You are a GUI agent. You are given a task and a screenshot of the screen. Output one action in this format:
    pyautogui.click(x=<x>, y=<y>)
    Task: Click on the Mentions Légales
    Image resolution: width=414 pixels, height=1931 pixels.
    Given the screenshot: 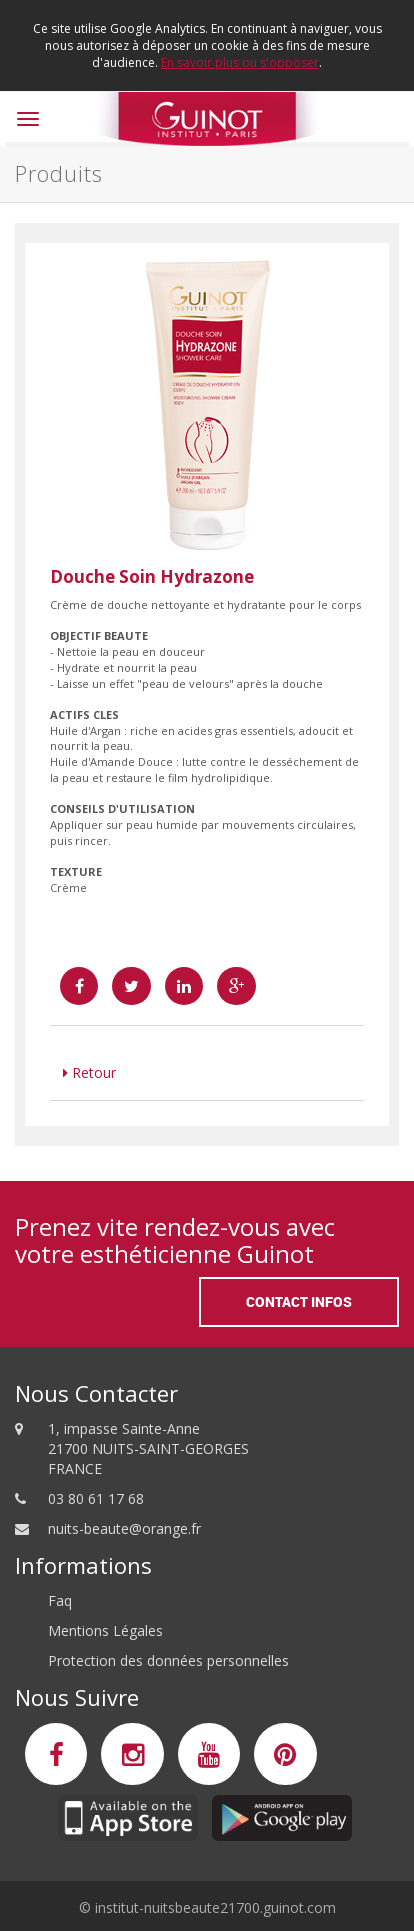 What is the action you would take?
    pyautogui.click(x=105, y=1630)
    